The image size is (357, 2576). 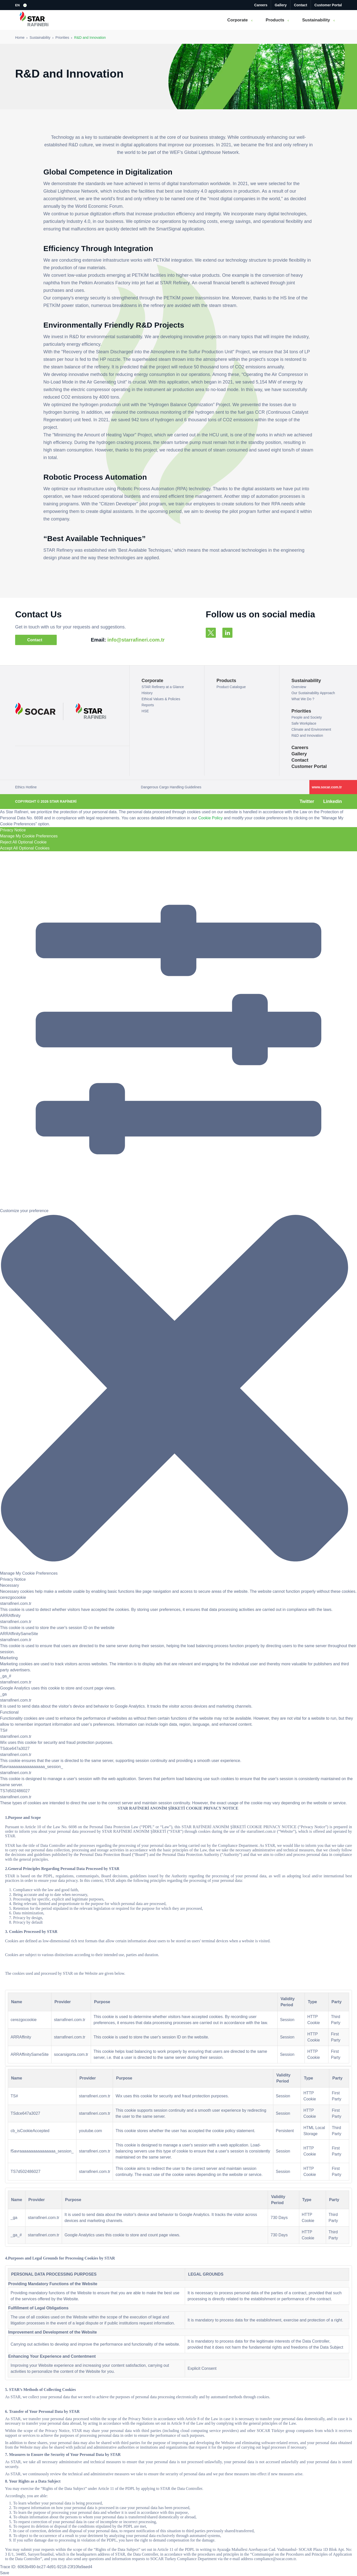 I want to click on info@starrafineri.com.tr, so click(x=136, y=640).